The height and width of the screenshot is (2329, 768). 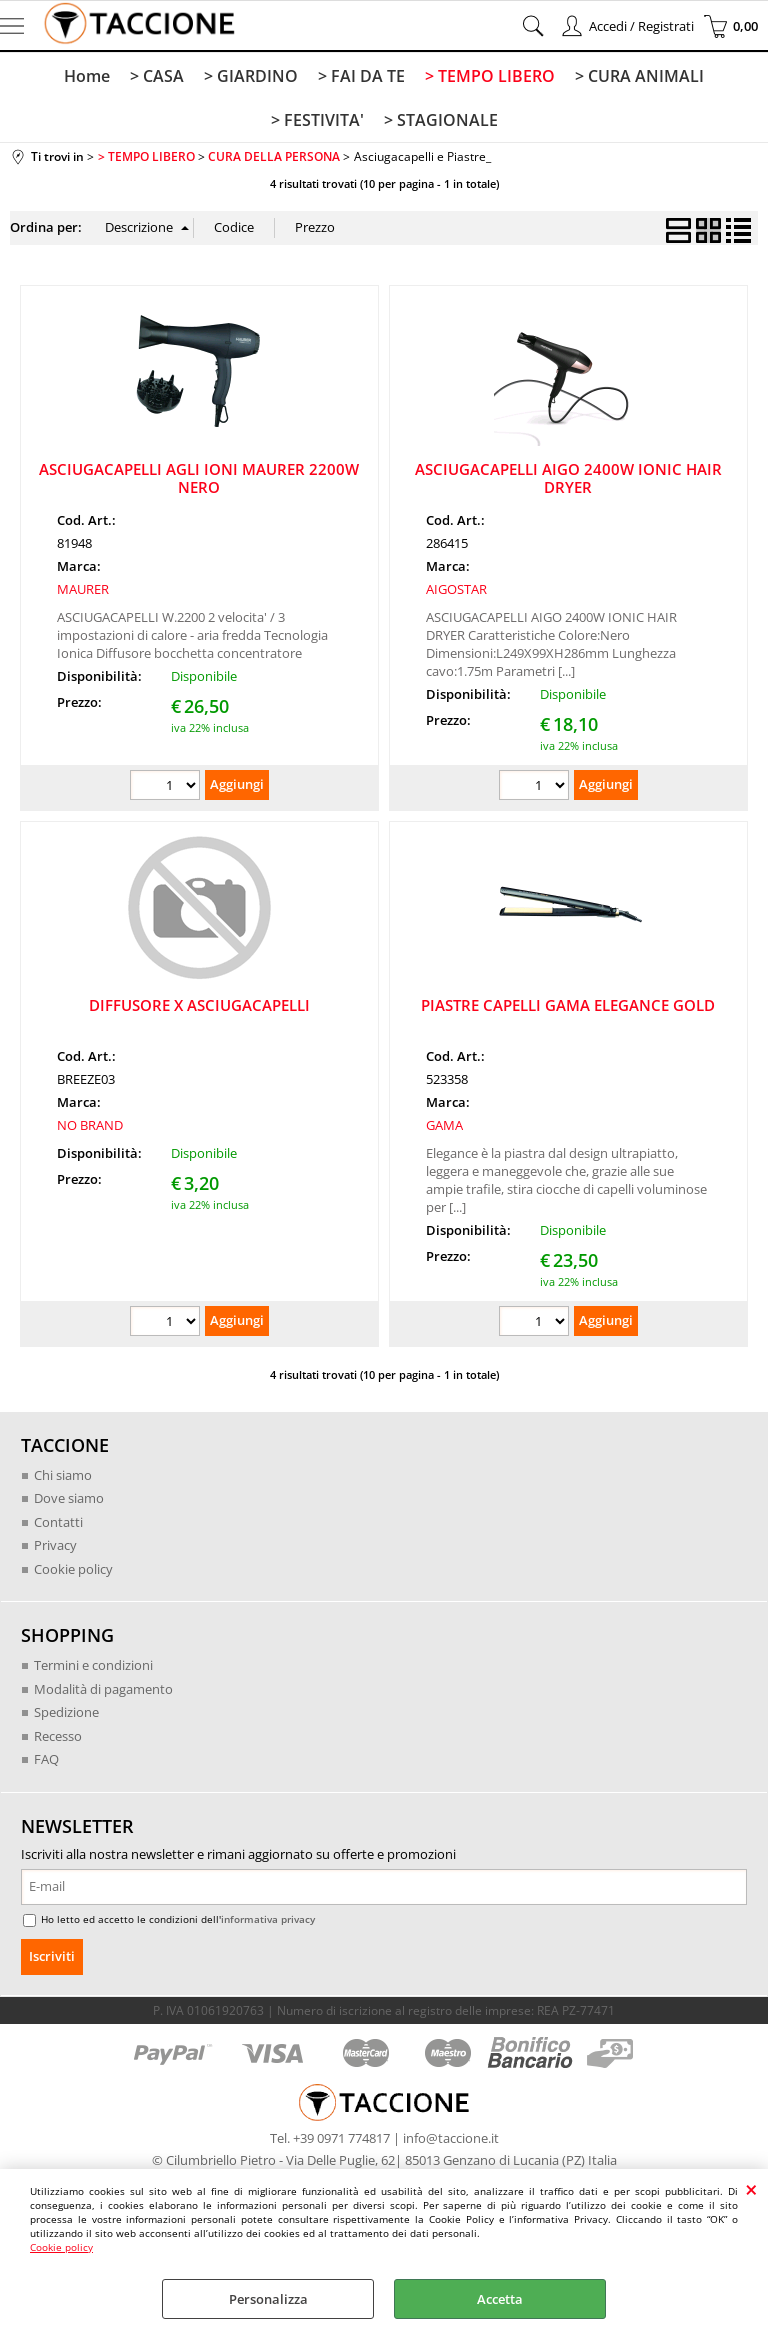 I want to click on Contatti, so click(x=58, y=1522).